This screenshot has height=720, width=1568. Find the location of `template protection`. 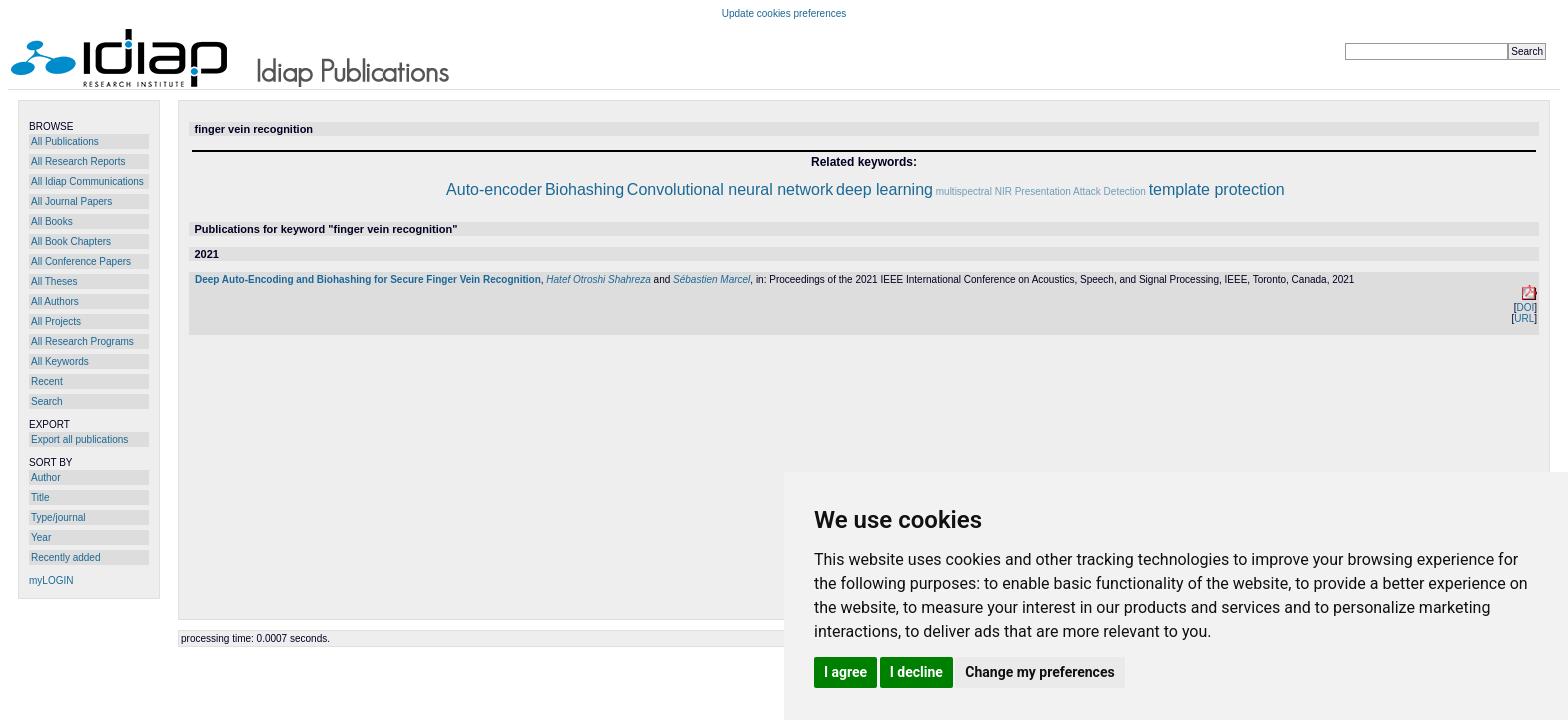

template protection is located at coordinates (1217, 189).